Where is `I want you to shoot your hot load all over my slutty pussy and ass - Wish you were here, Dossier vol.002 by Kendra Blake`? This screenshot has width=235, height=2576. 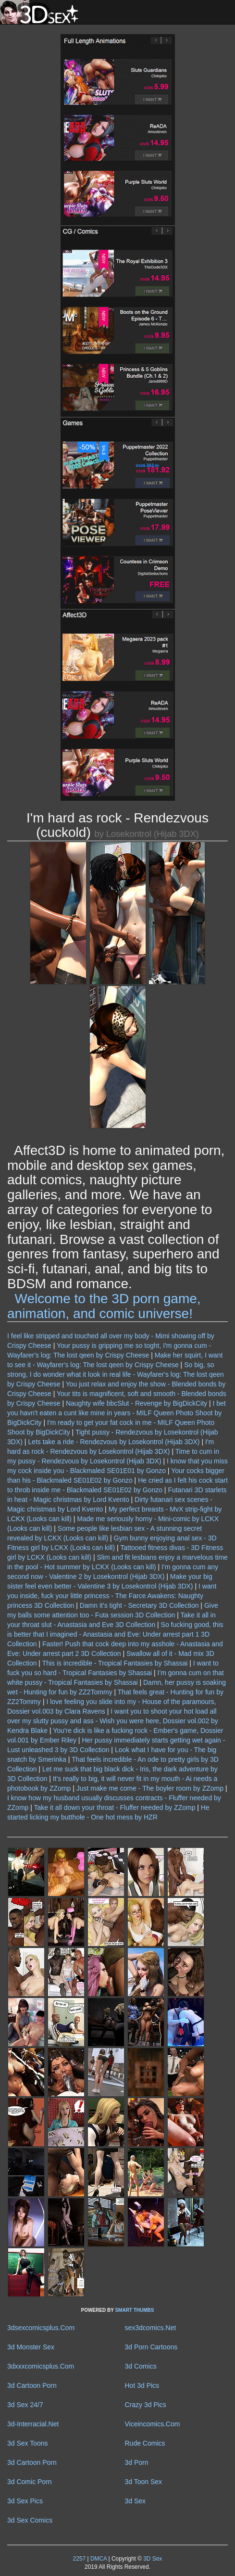
I want you to shoot your hot load all over my slutty pussy and ass - Wish you were here, Dossier vol.002 by Kendra Blake is located at coordinates (112, 1720).